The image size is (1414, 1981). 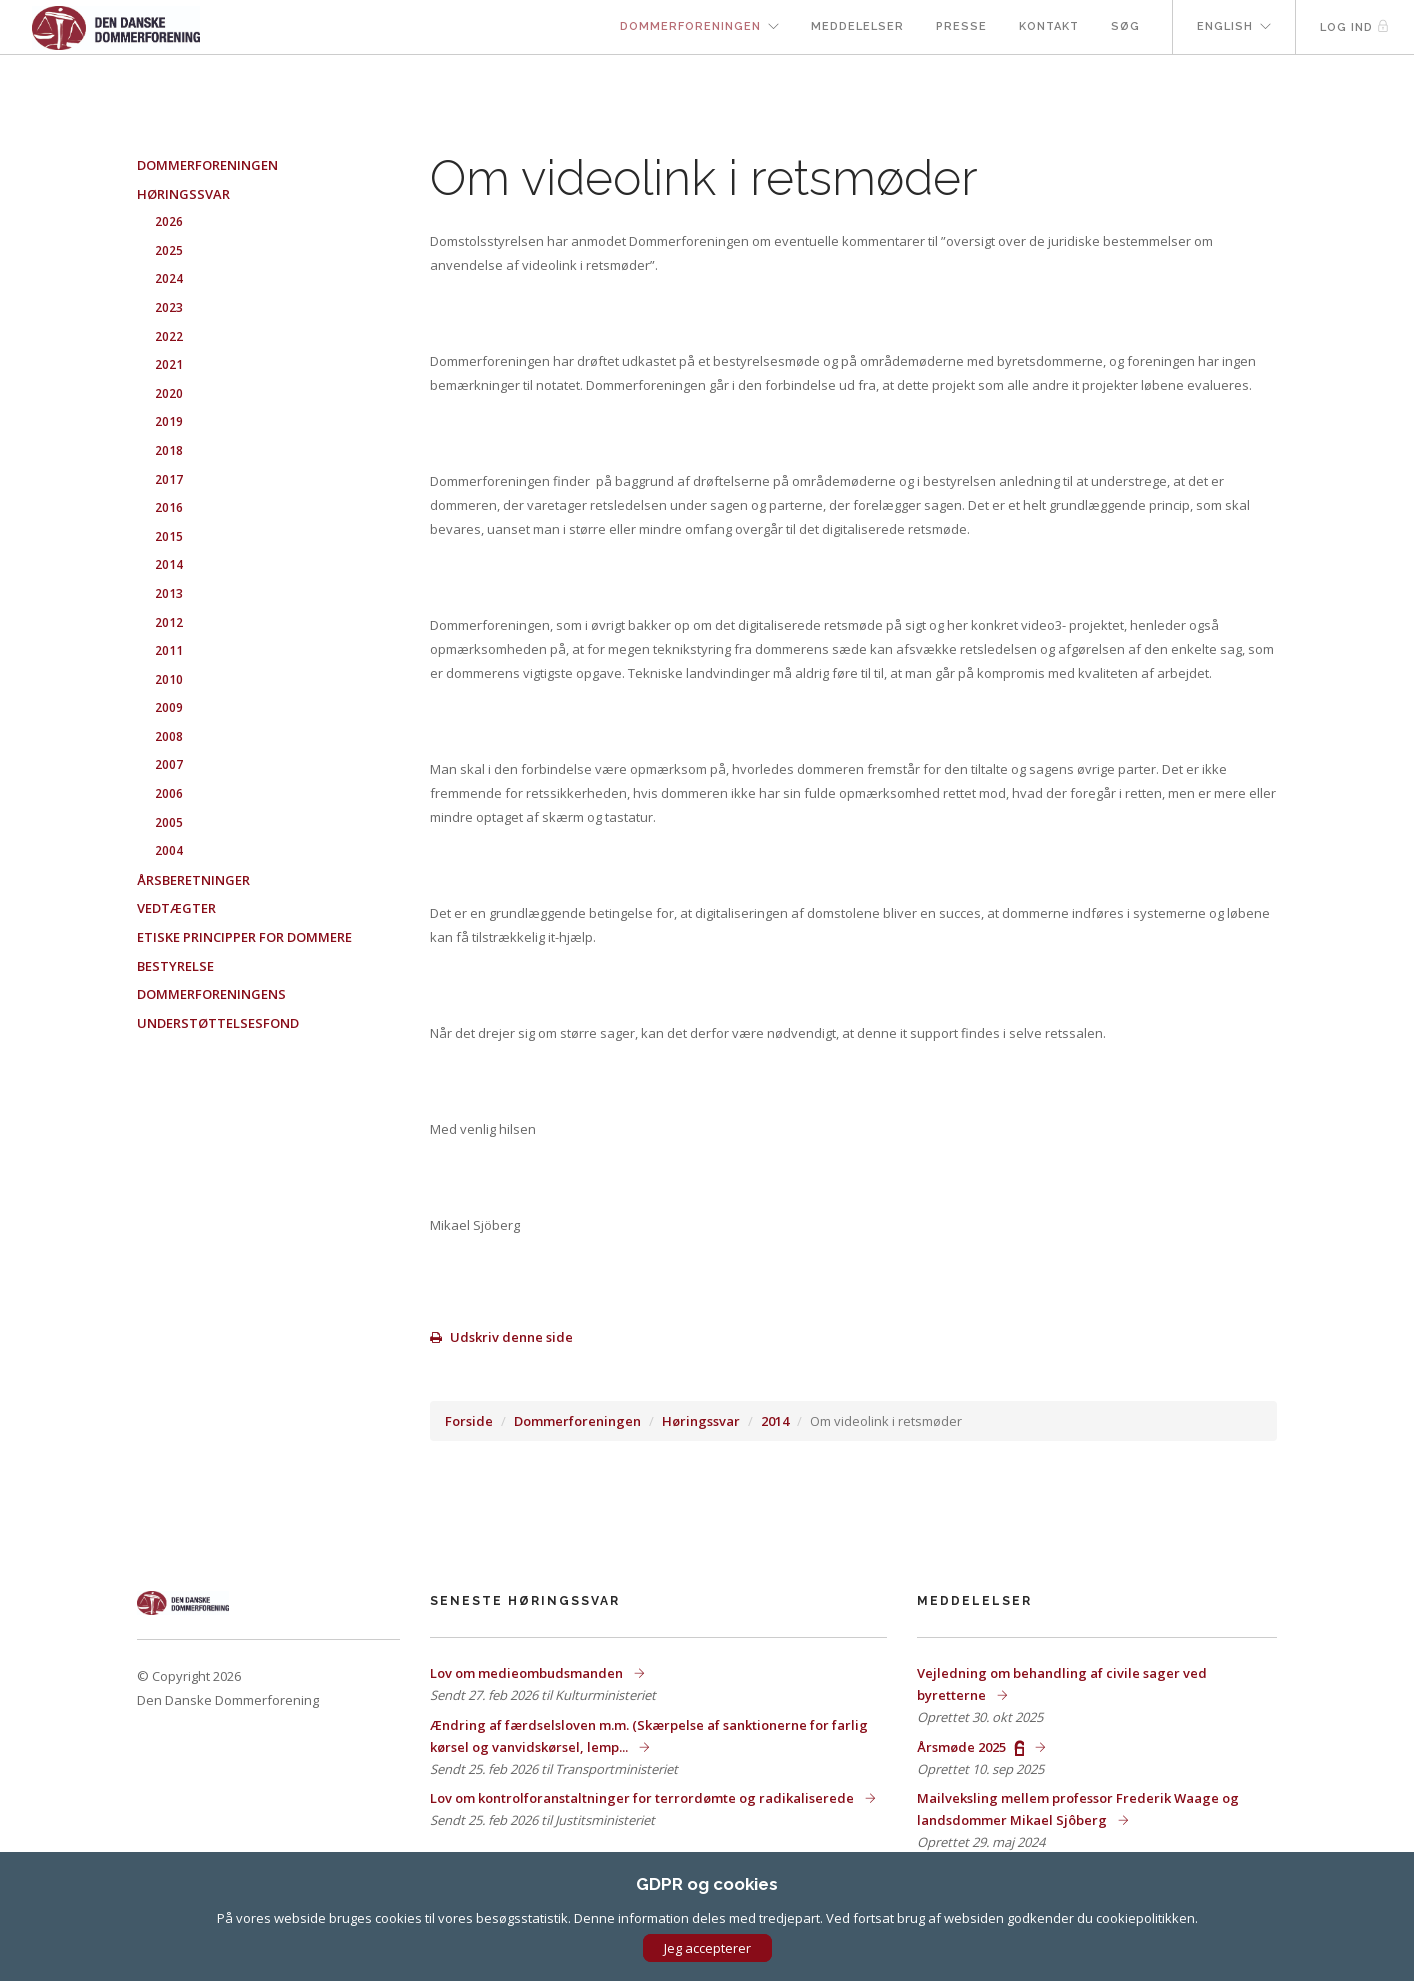 I want to click on Årsberetninger, so click(x=193, y=880).